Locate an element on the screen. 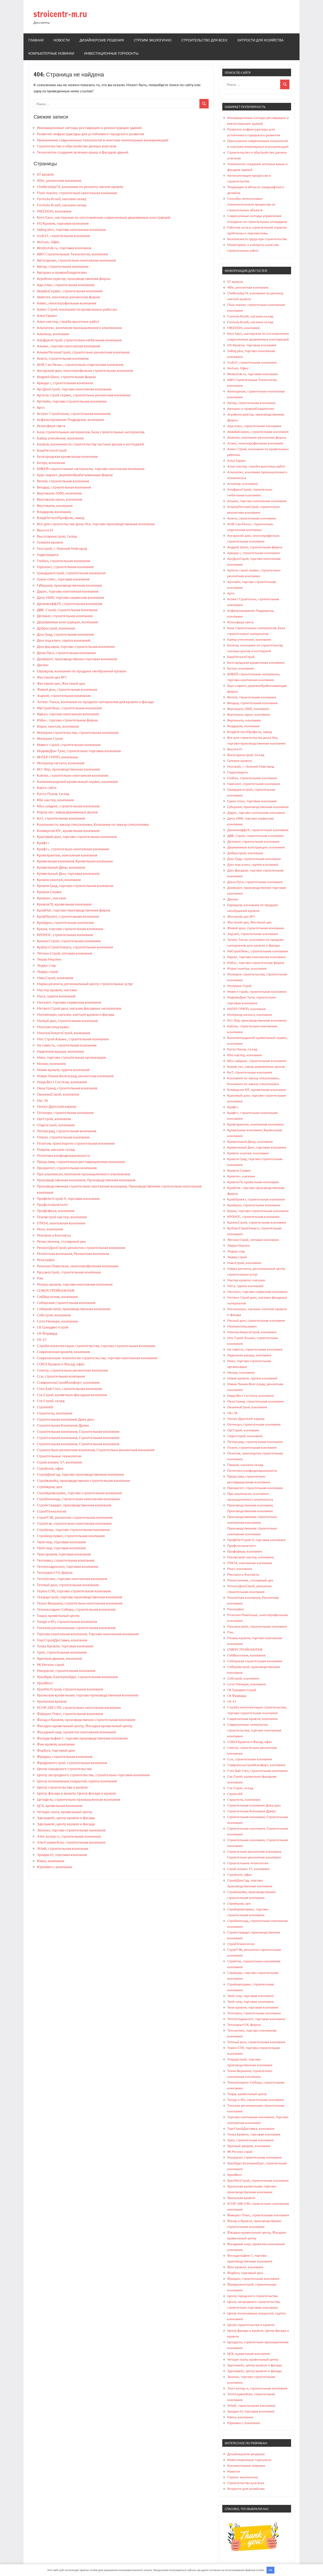 This screenshot has width=323, height=2576. Ремесленник, столярный цех is located at coordinates (61, 1241).